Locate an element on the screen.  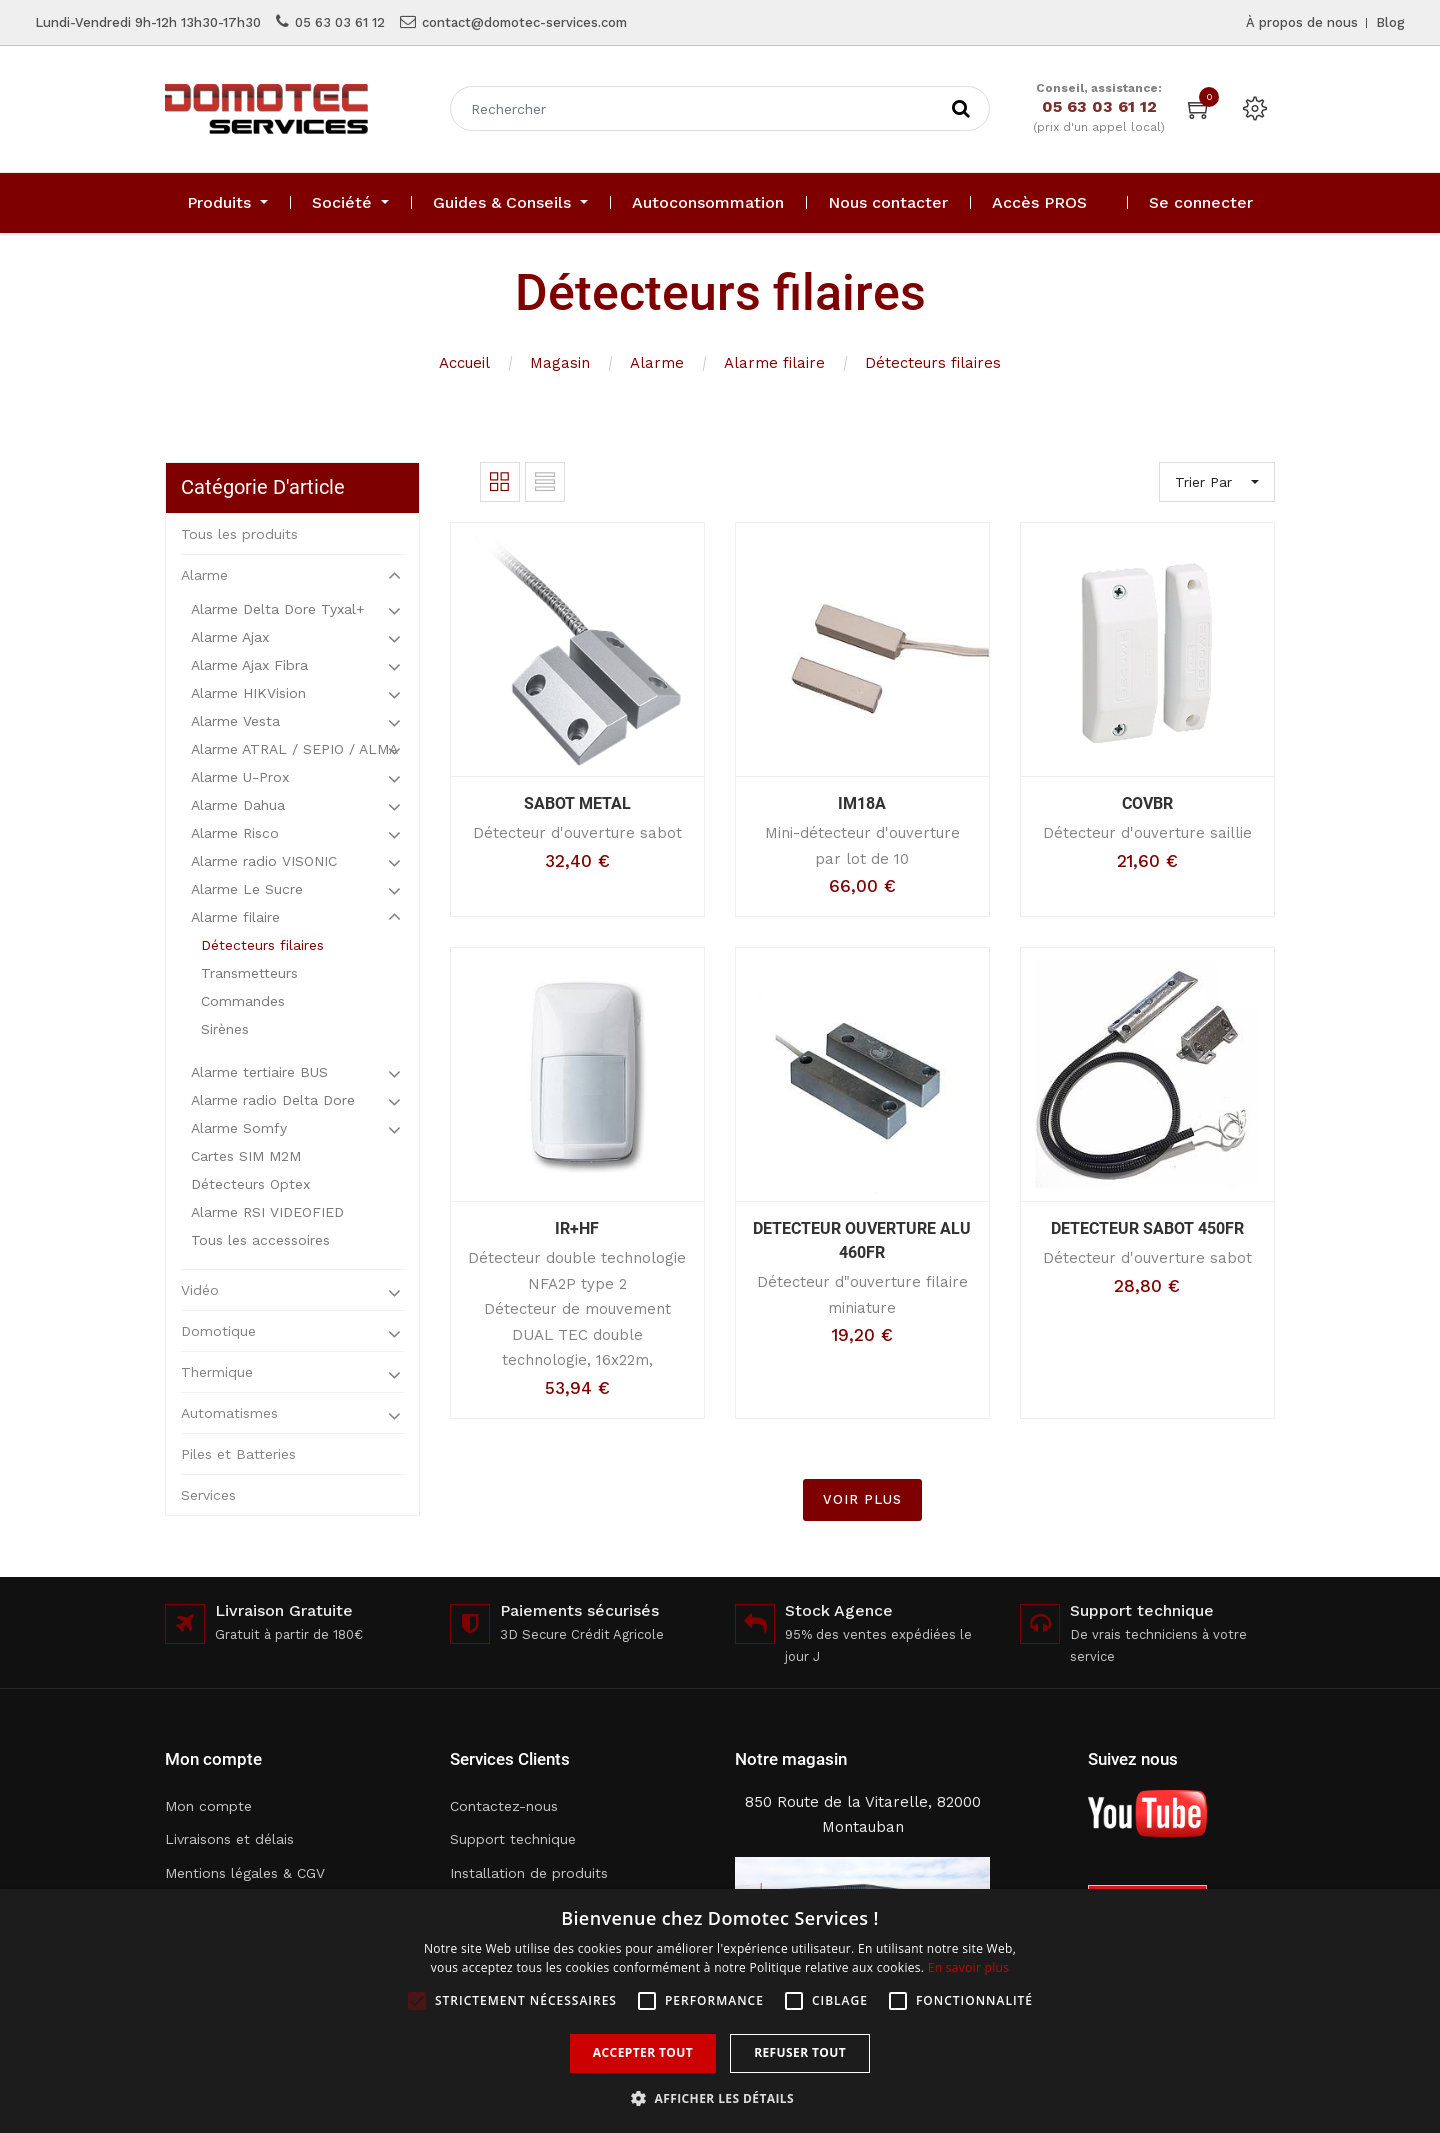
Sirènes is located at coordinates (225, 1029).